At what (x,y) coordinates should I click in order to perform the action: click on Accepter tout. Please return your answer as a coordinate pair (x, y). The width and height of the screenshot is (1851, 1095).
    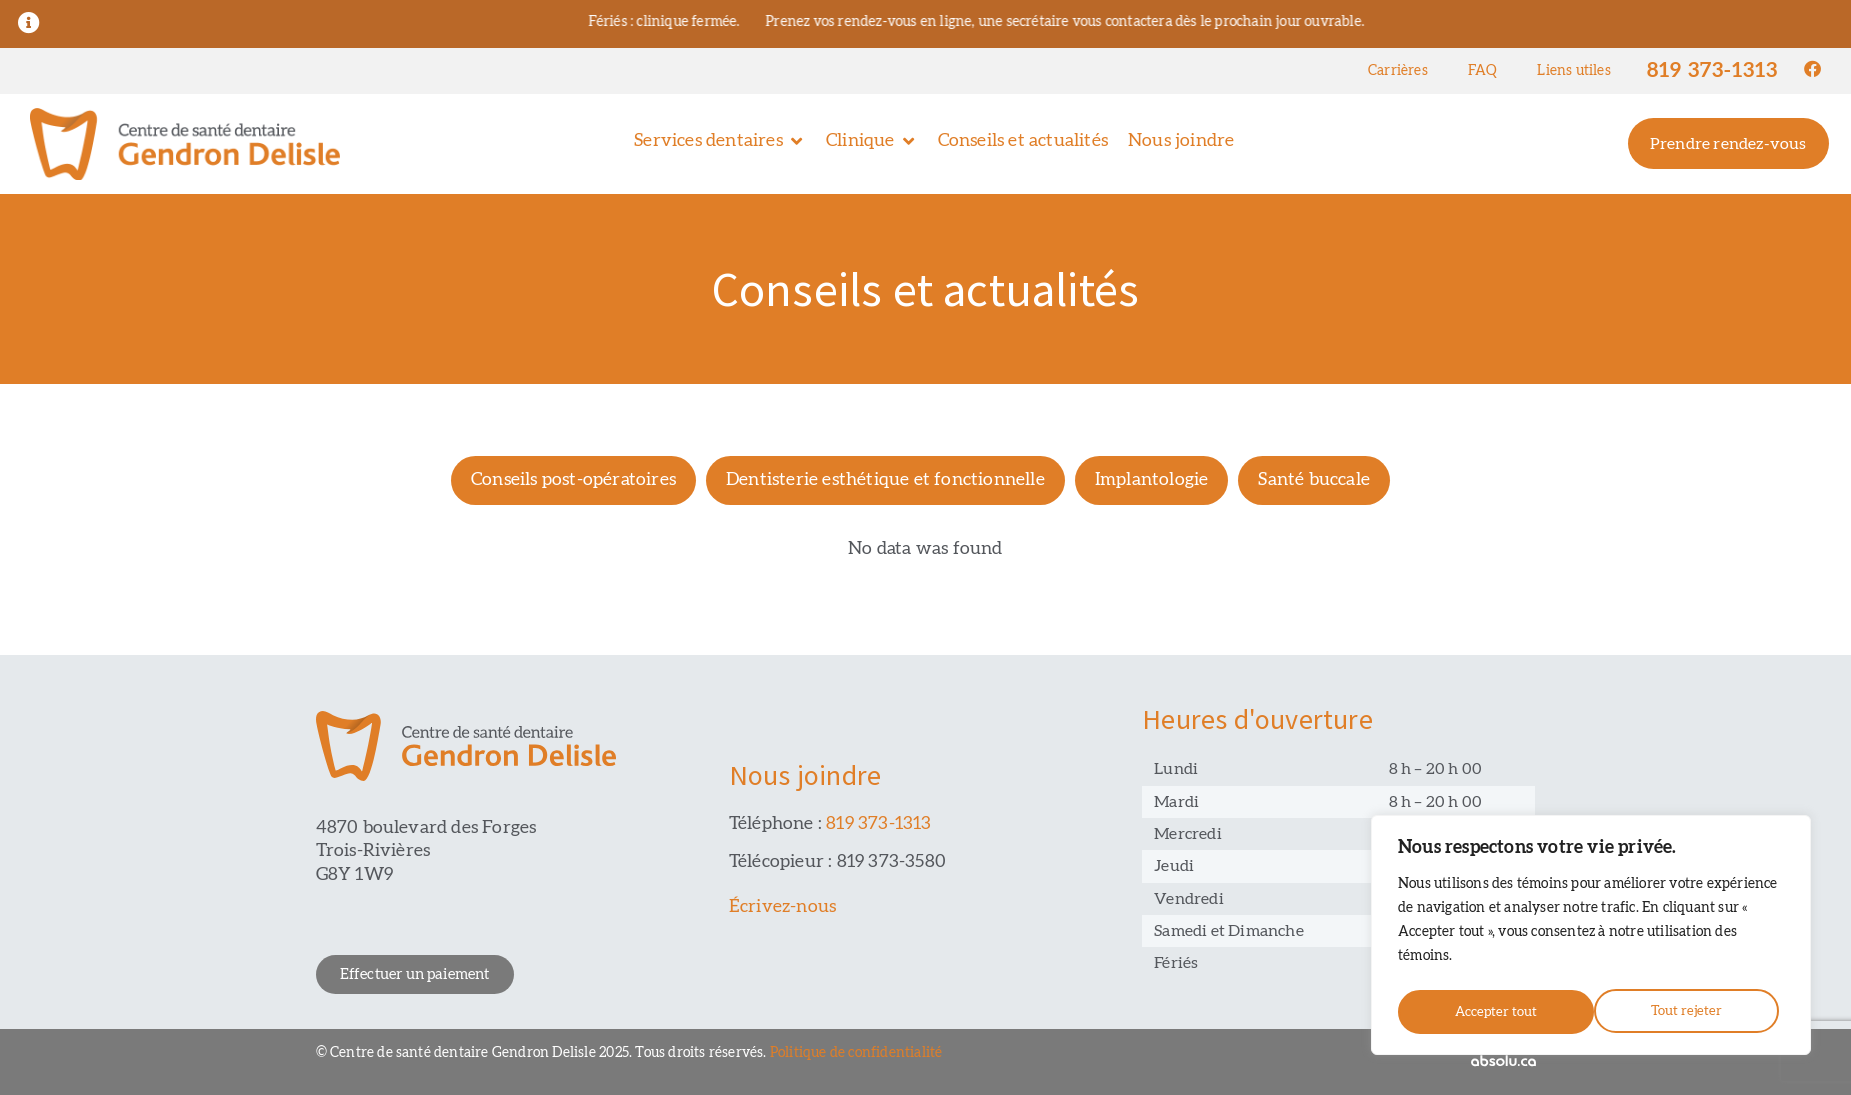
    Looking at the image, I should click on (1687, 1012).